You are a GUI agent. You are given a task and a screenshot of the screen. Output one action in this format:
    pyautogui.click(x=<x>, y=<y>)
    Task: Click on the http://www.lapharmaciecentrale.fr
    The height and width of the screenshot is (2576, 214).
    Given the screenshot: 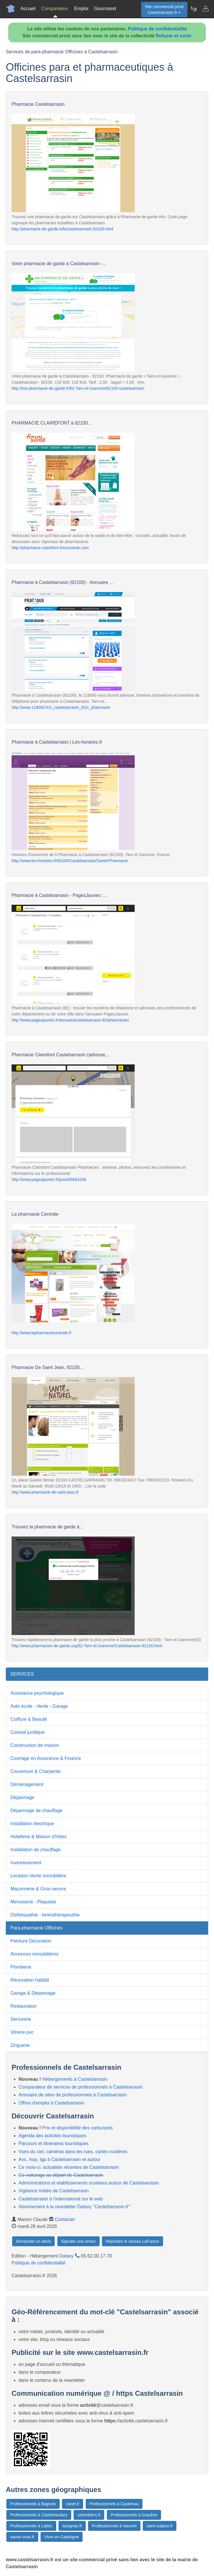 What is the action you would take?
    pyautogui.click(x=42, y=1332)
    